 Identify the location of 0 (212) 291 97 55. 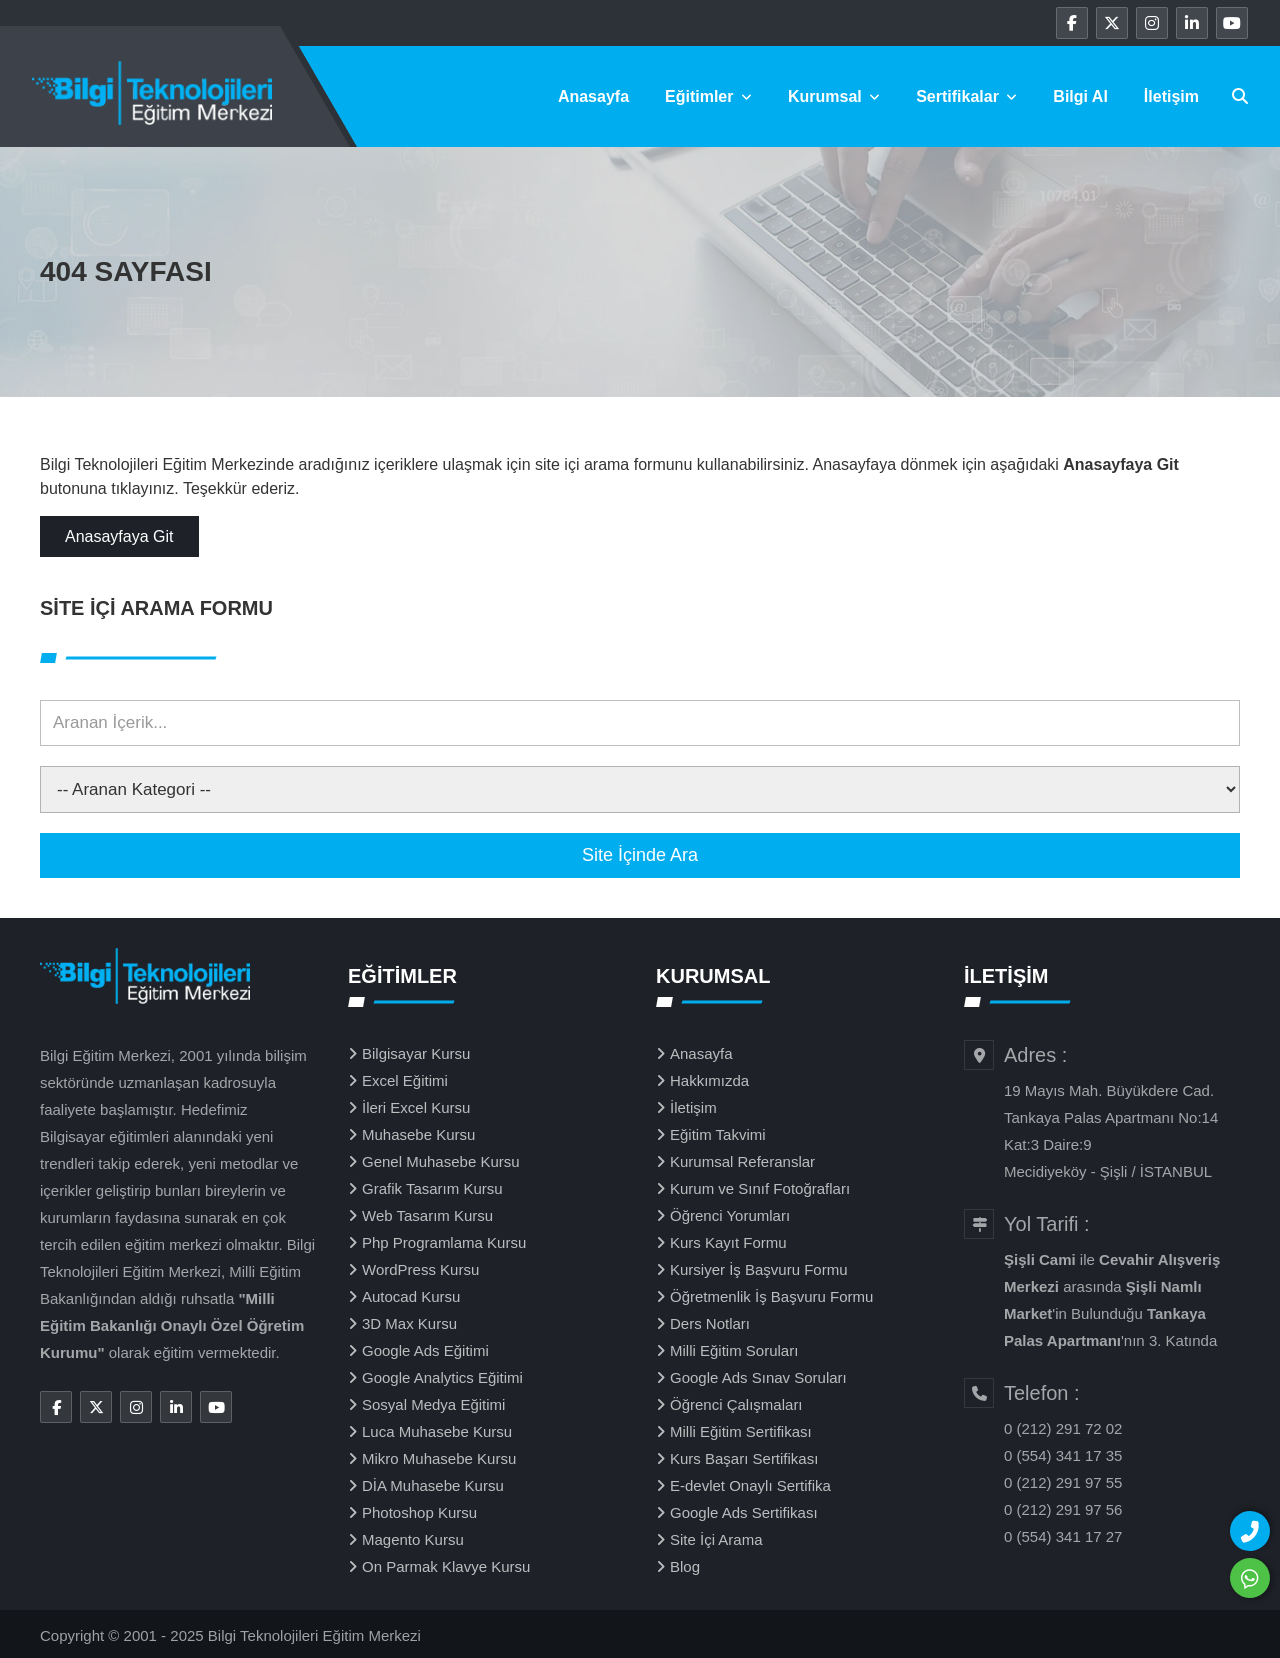
(1063, 1482).